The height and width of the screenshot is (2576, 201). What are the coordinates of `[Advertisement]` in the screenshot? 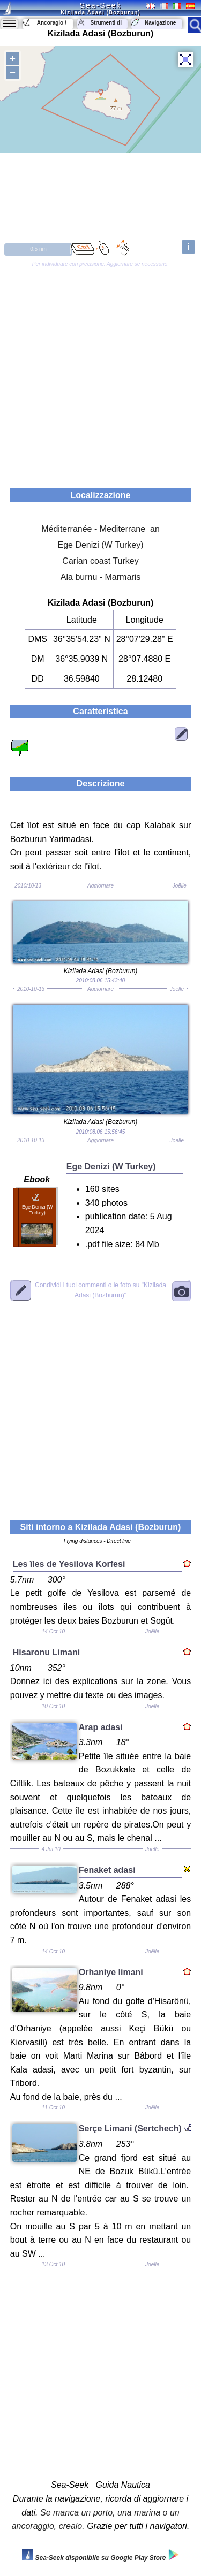 It's located at (100, 372).